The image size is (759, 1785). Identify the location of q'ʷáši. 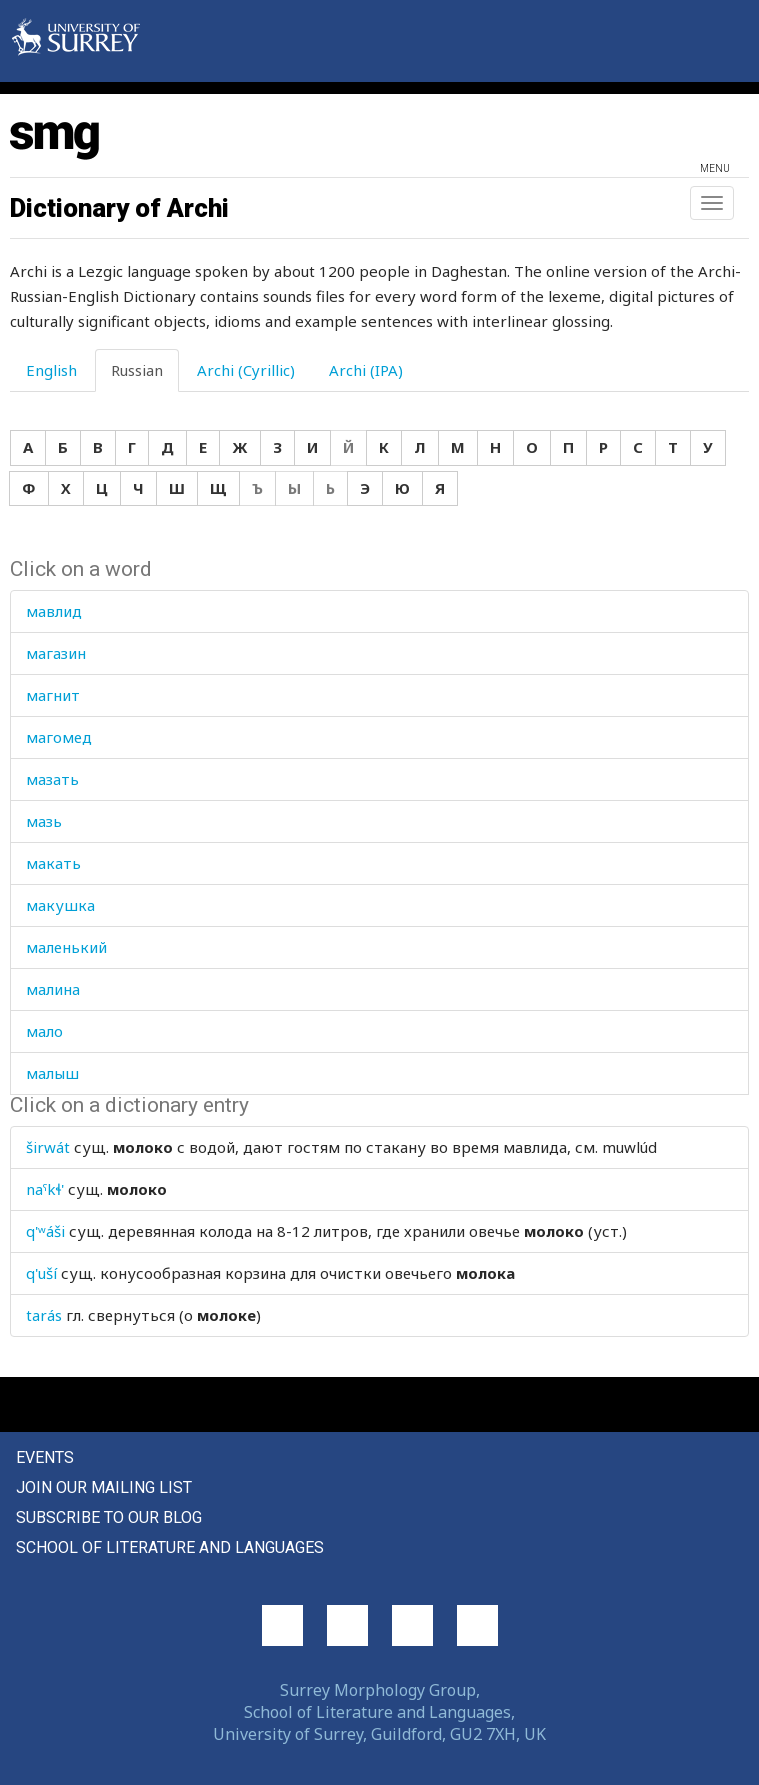
(45, 1231).